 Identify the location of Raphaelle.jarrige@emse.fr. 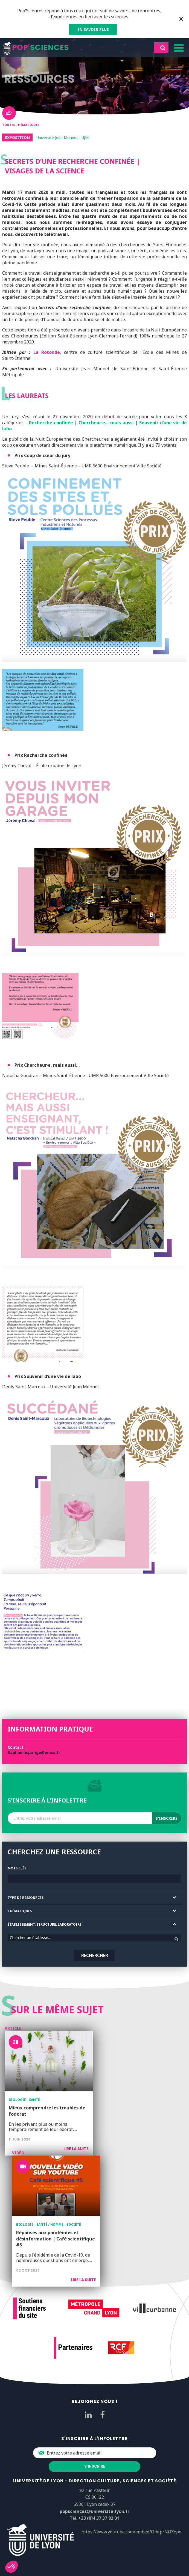
(34, 1752).